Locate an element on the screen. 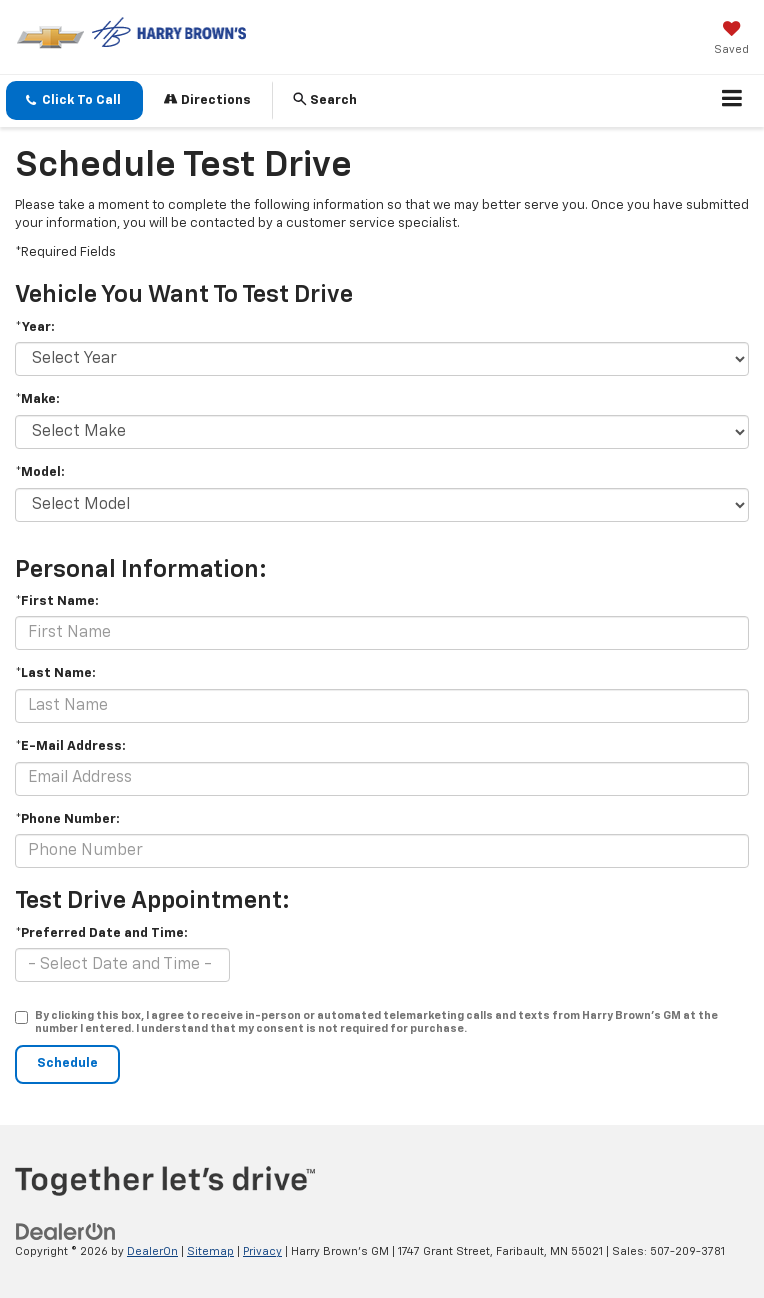  Directions is located at coordinates (207, 99).